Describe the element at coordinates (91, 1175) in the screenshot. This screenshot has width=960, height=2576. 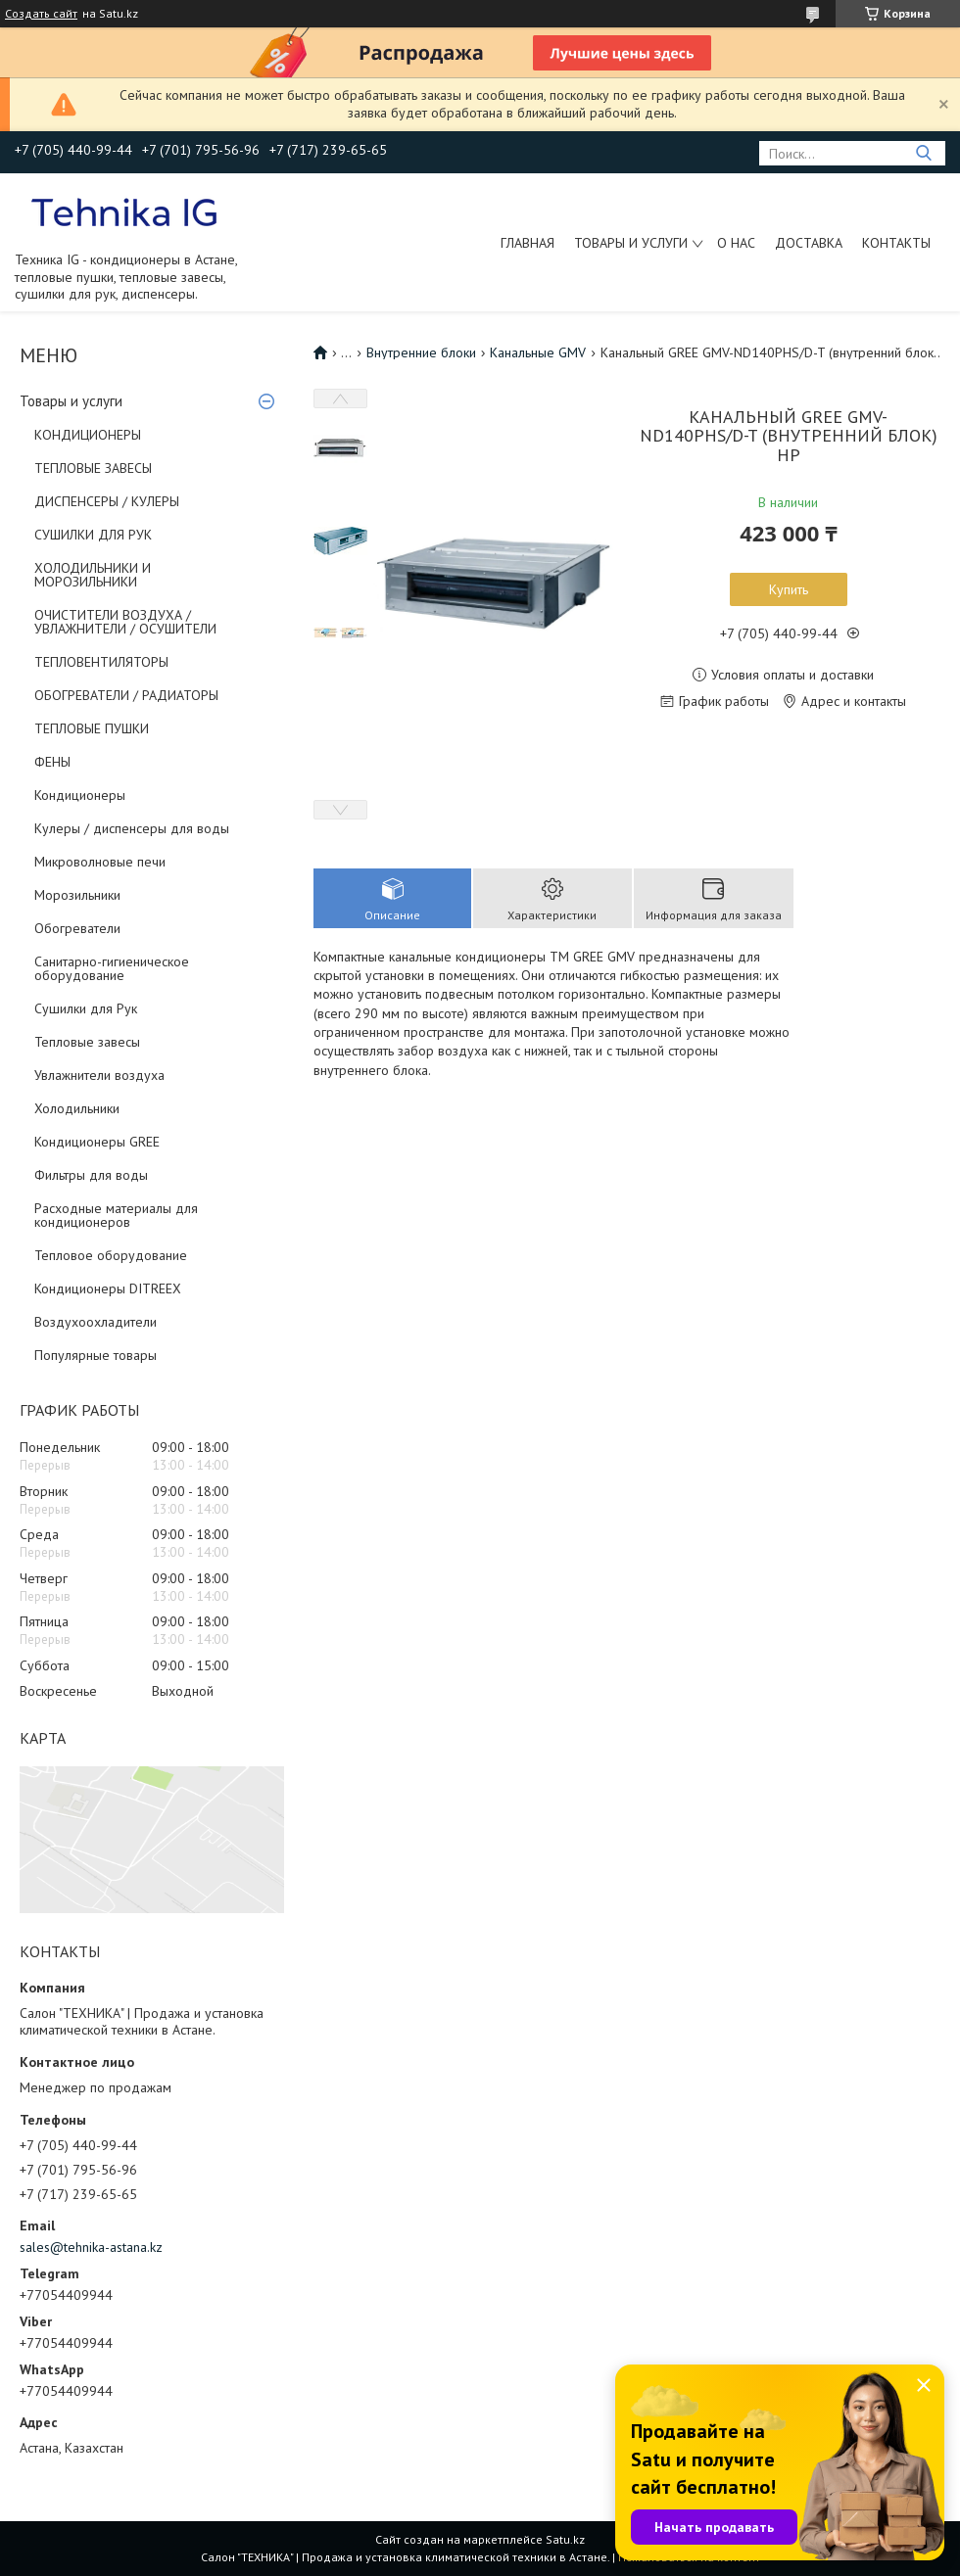
I see `Фильтры для воды` at that location.